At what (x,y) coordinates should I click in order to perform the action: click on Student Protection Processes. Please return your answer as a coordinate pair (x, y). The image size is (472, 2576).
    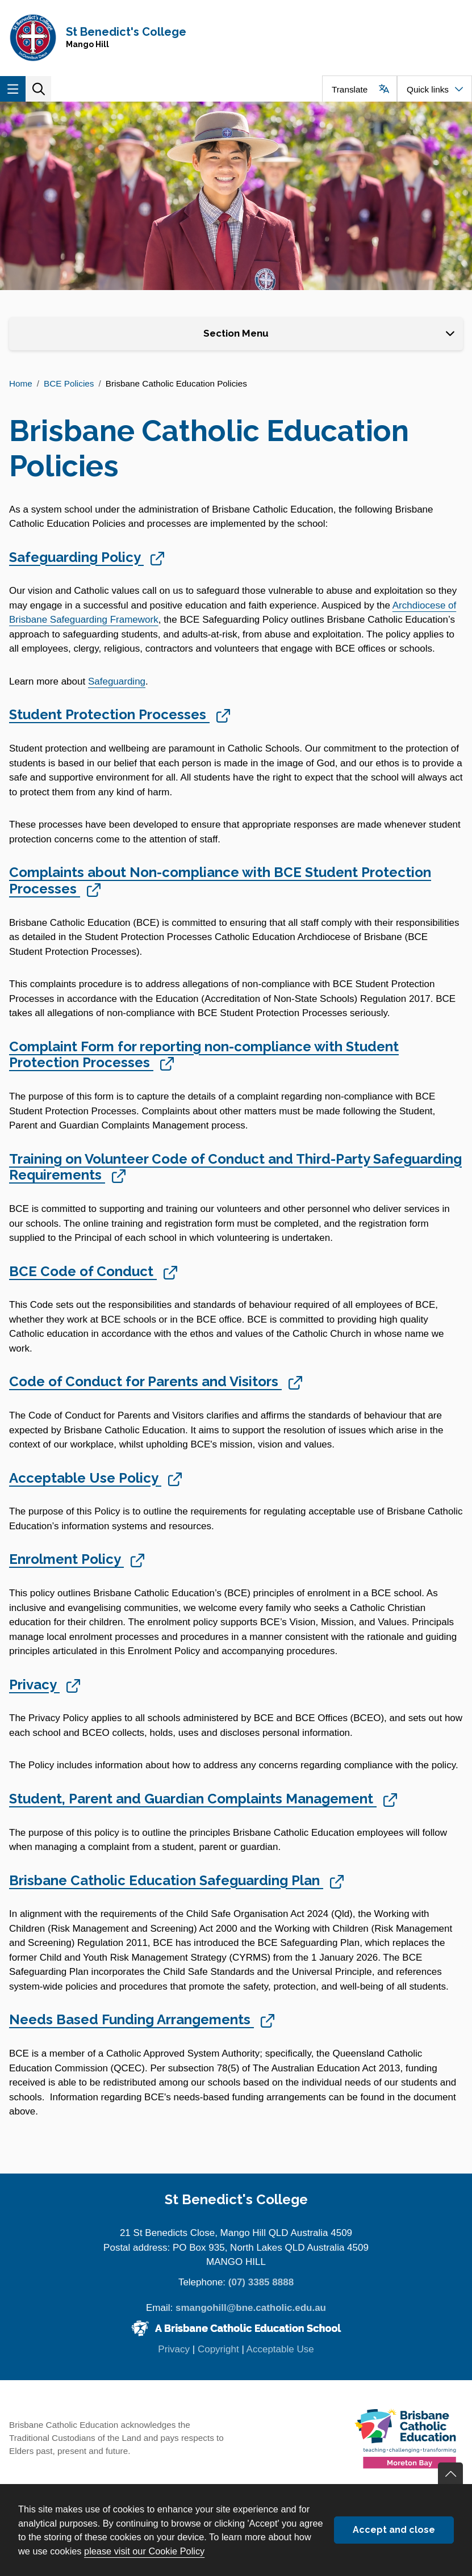
    Looking at the image, I should click on (120, 714).